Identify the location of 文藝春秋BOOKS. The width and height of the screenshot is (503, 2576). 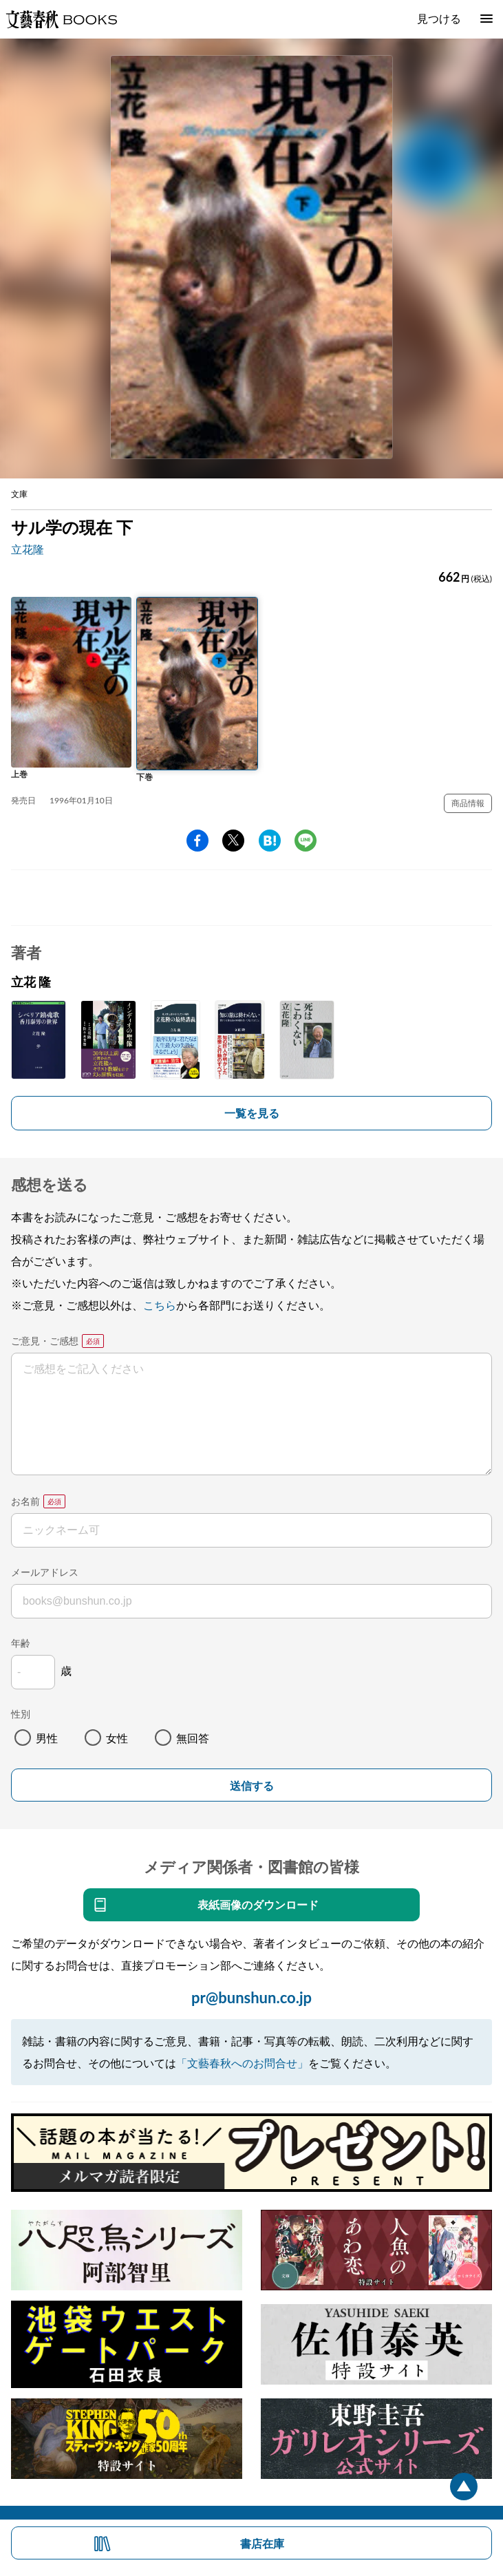
(61, 19).